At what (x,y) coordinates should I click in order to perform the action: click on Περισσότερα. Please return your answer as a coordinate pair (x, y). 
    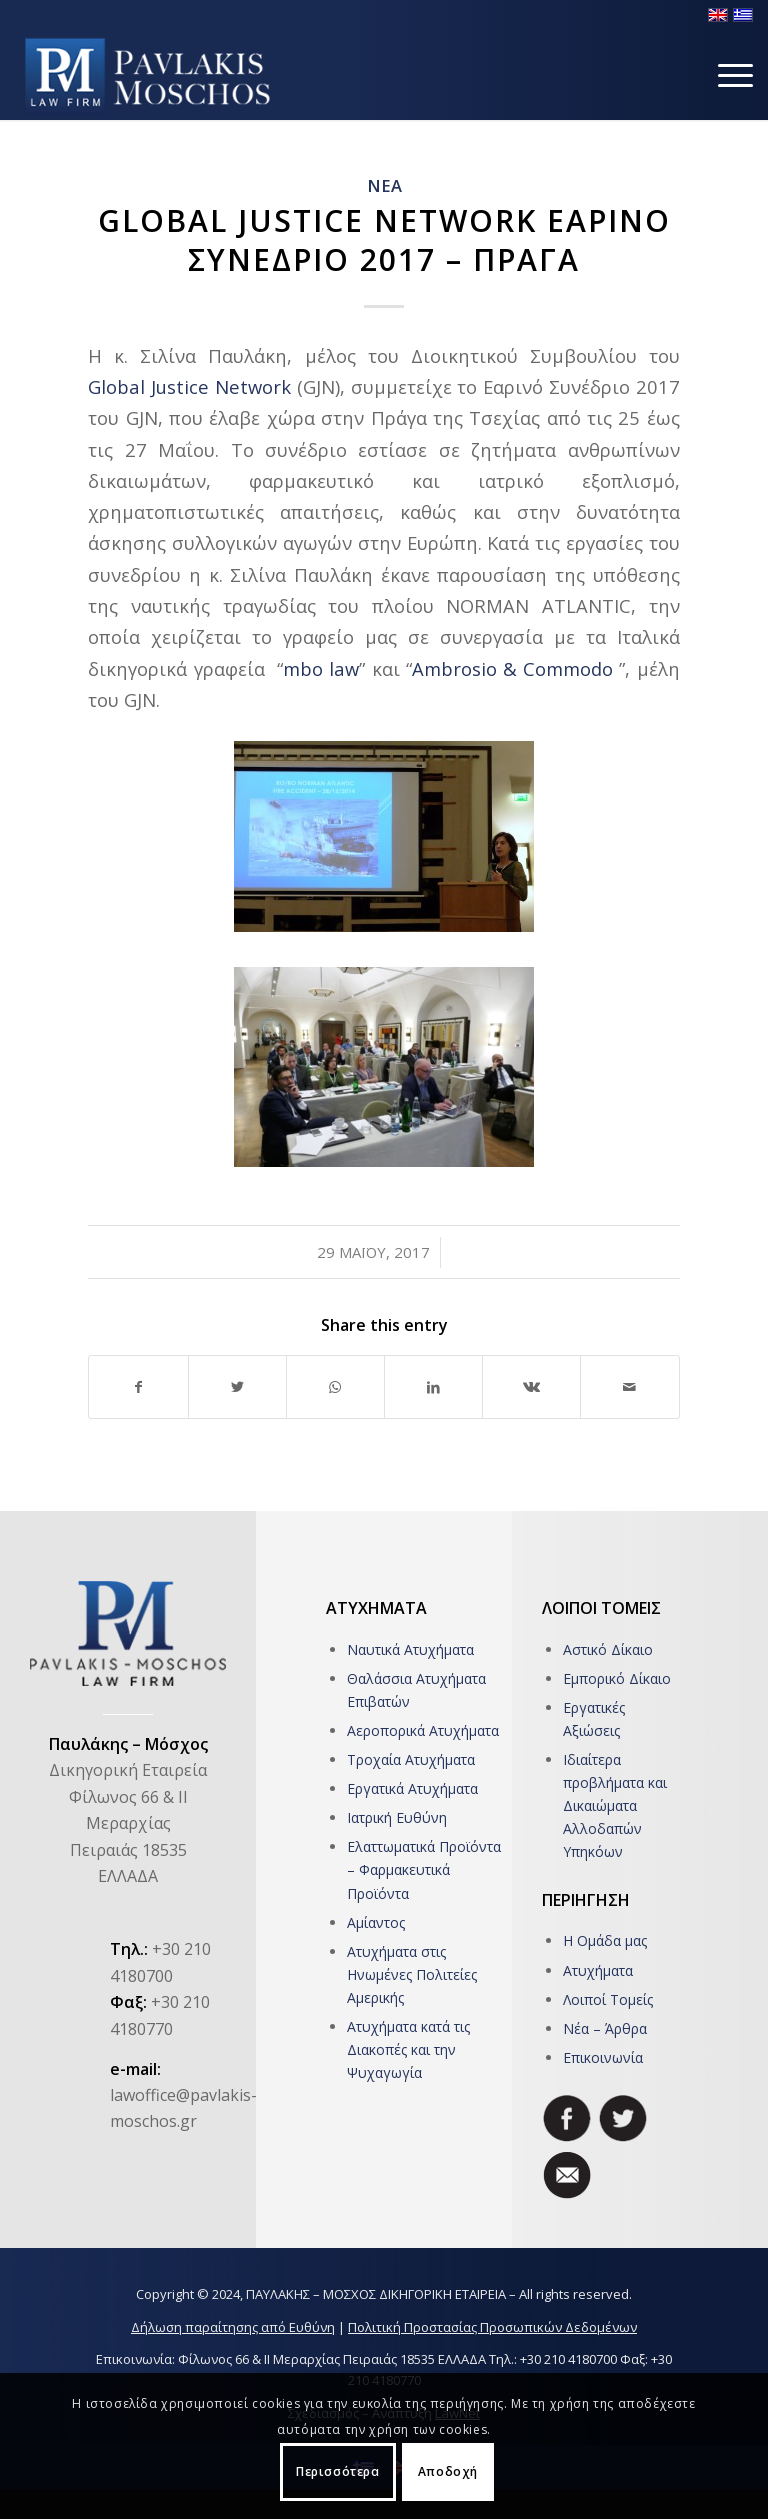
    Looking at the image, I should click on (338, 2471).